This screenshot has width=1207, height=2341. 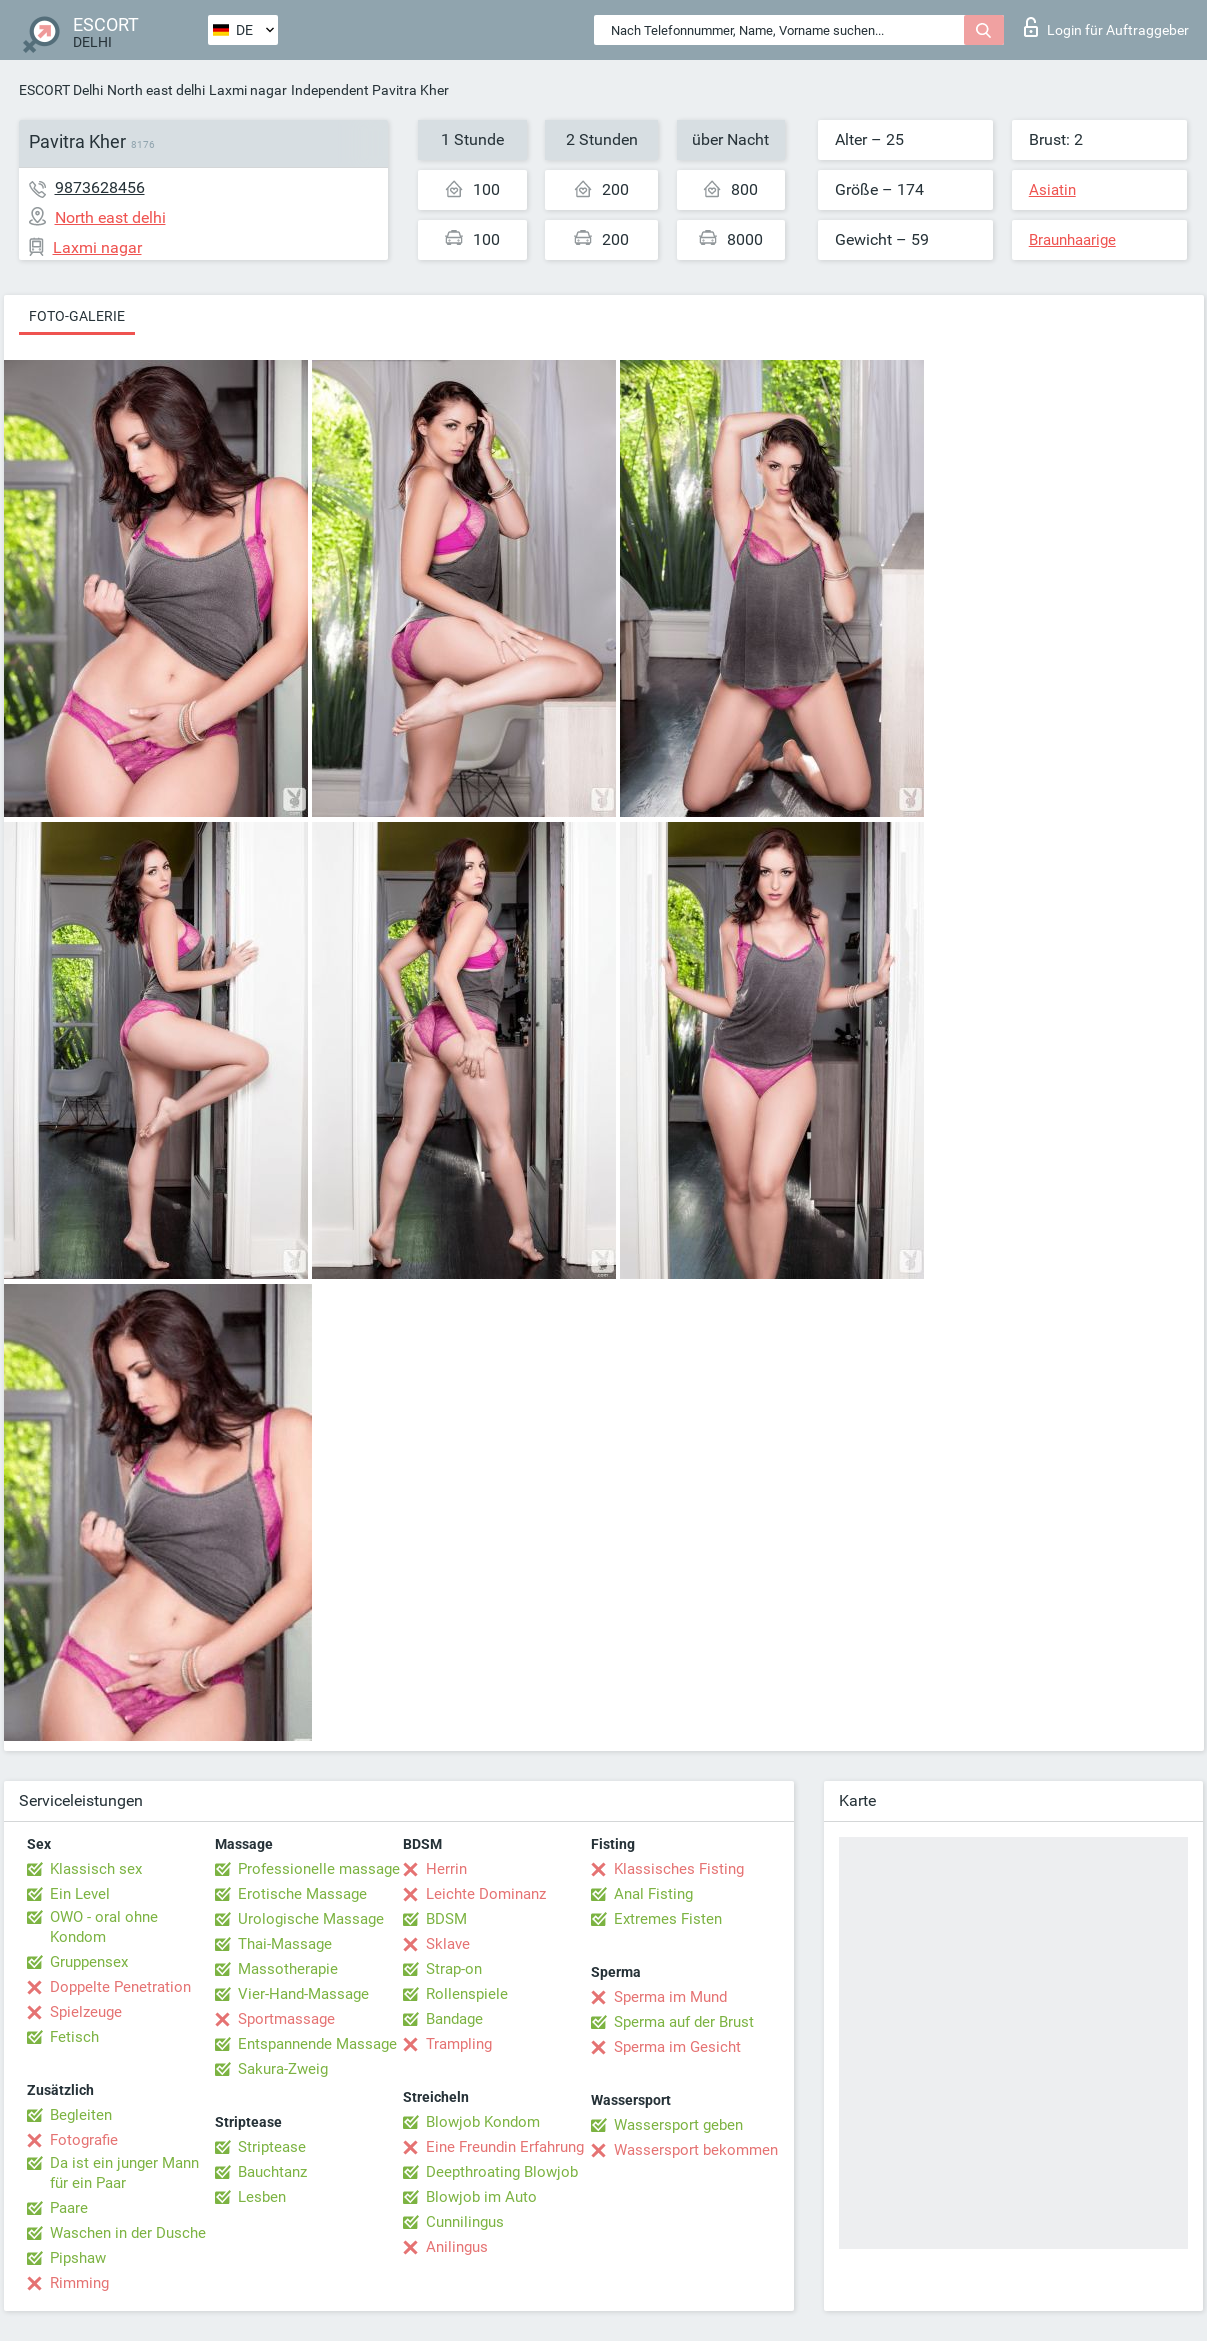 I want to click on Fotografie, so click(x=84, y=2140).